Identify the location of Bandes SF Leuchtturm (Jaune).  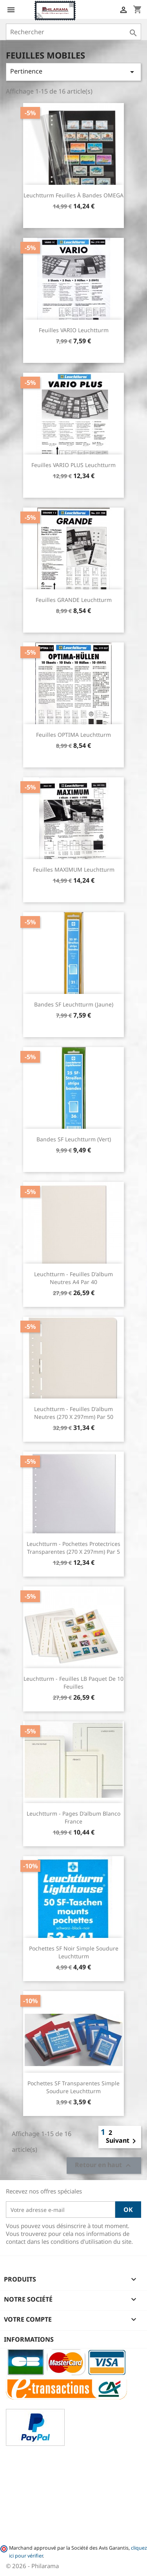
(73, 1004).